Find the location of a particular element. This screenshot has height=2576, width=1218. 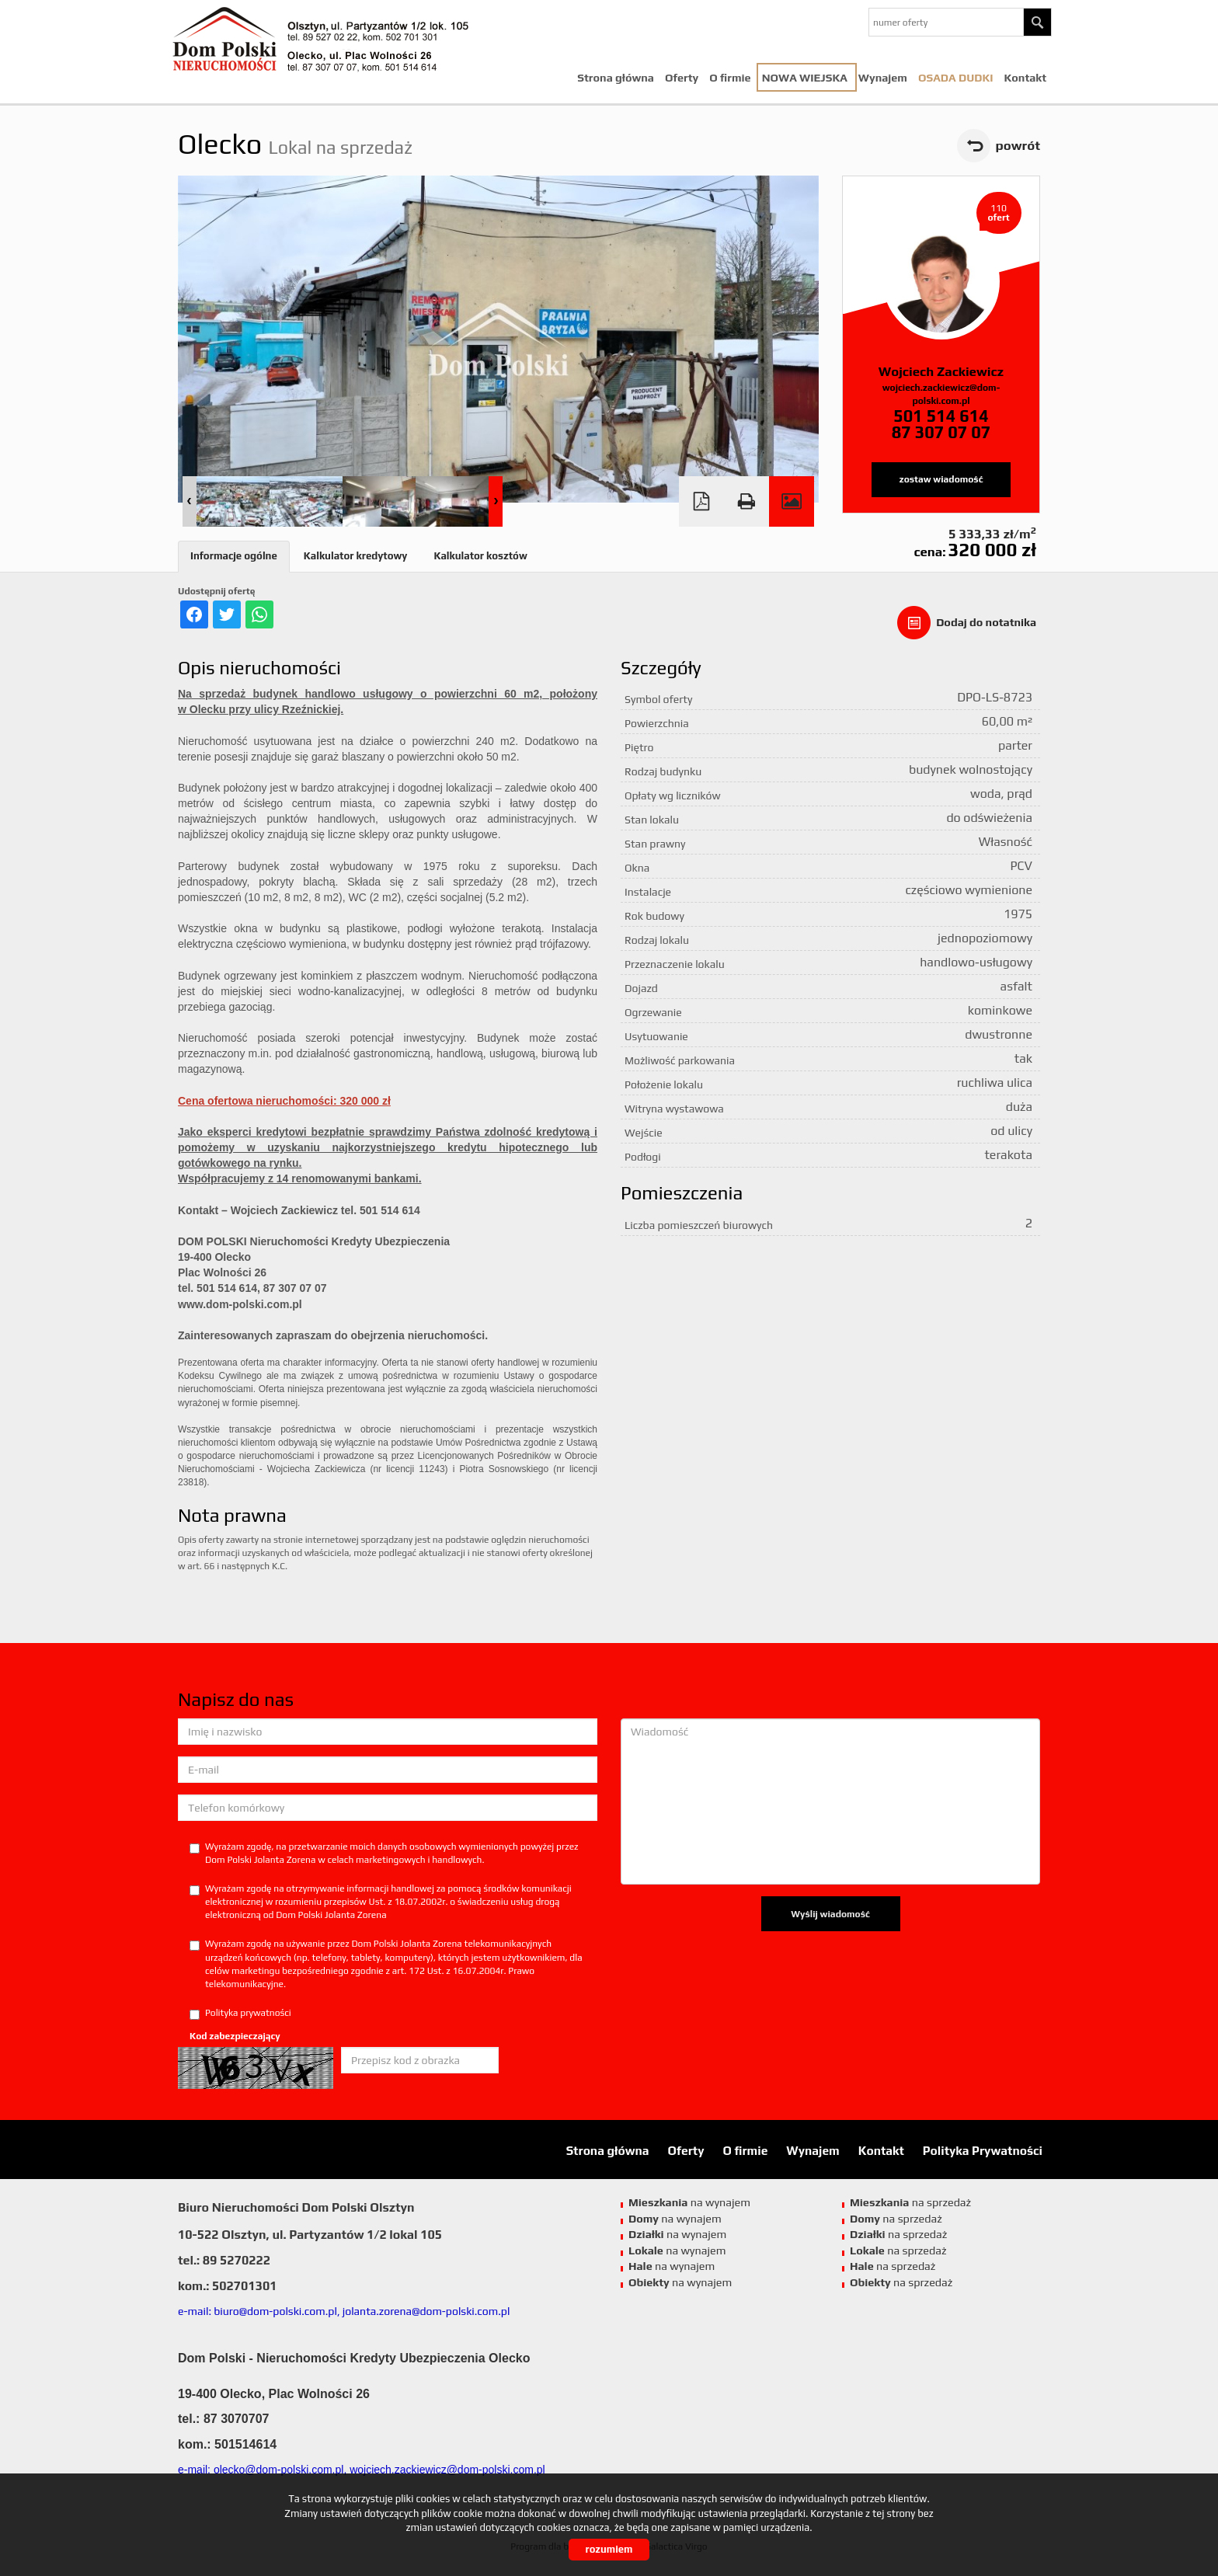

87 307 07 07 is located at coordinates (941, 432).